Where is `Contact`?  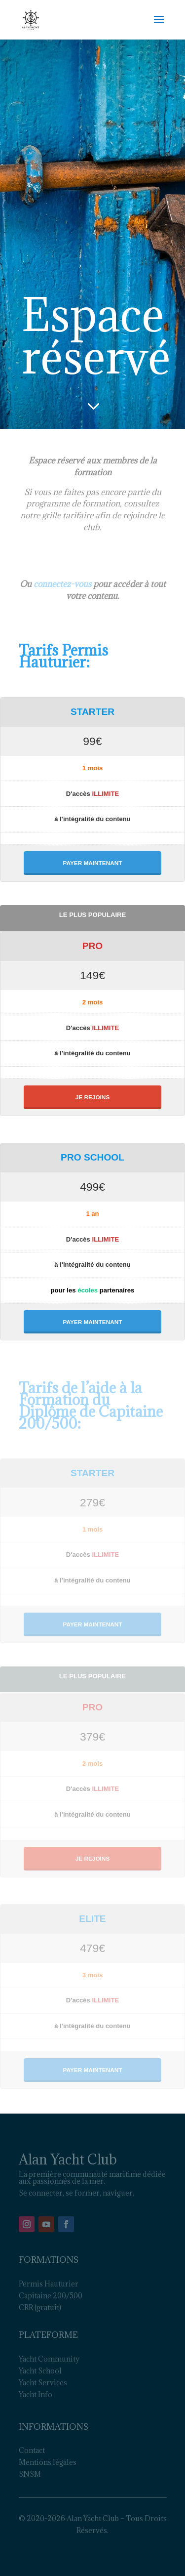
Contact is located at coordinates (32, 2450).